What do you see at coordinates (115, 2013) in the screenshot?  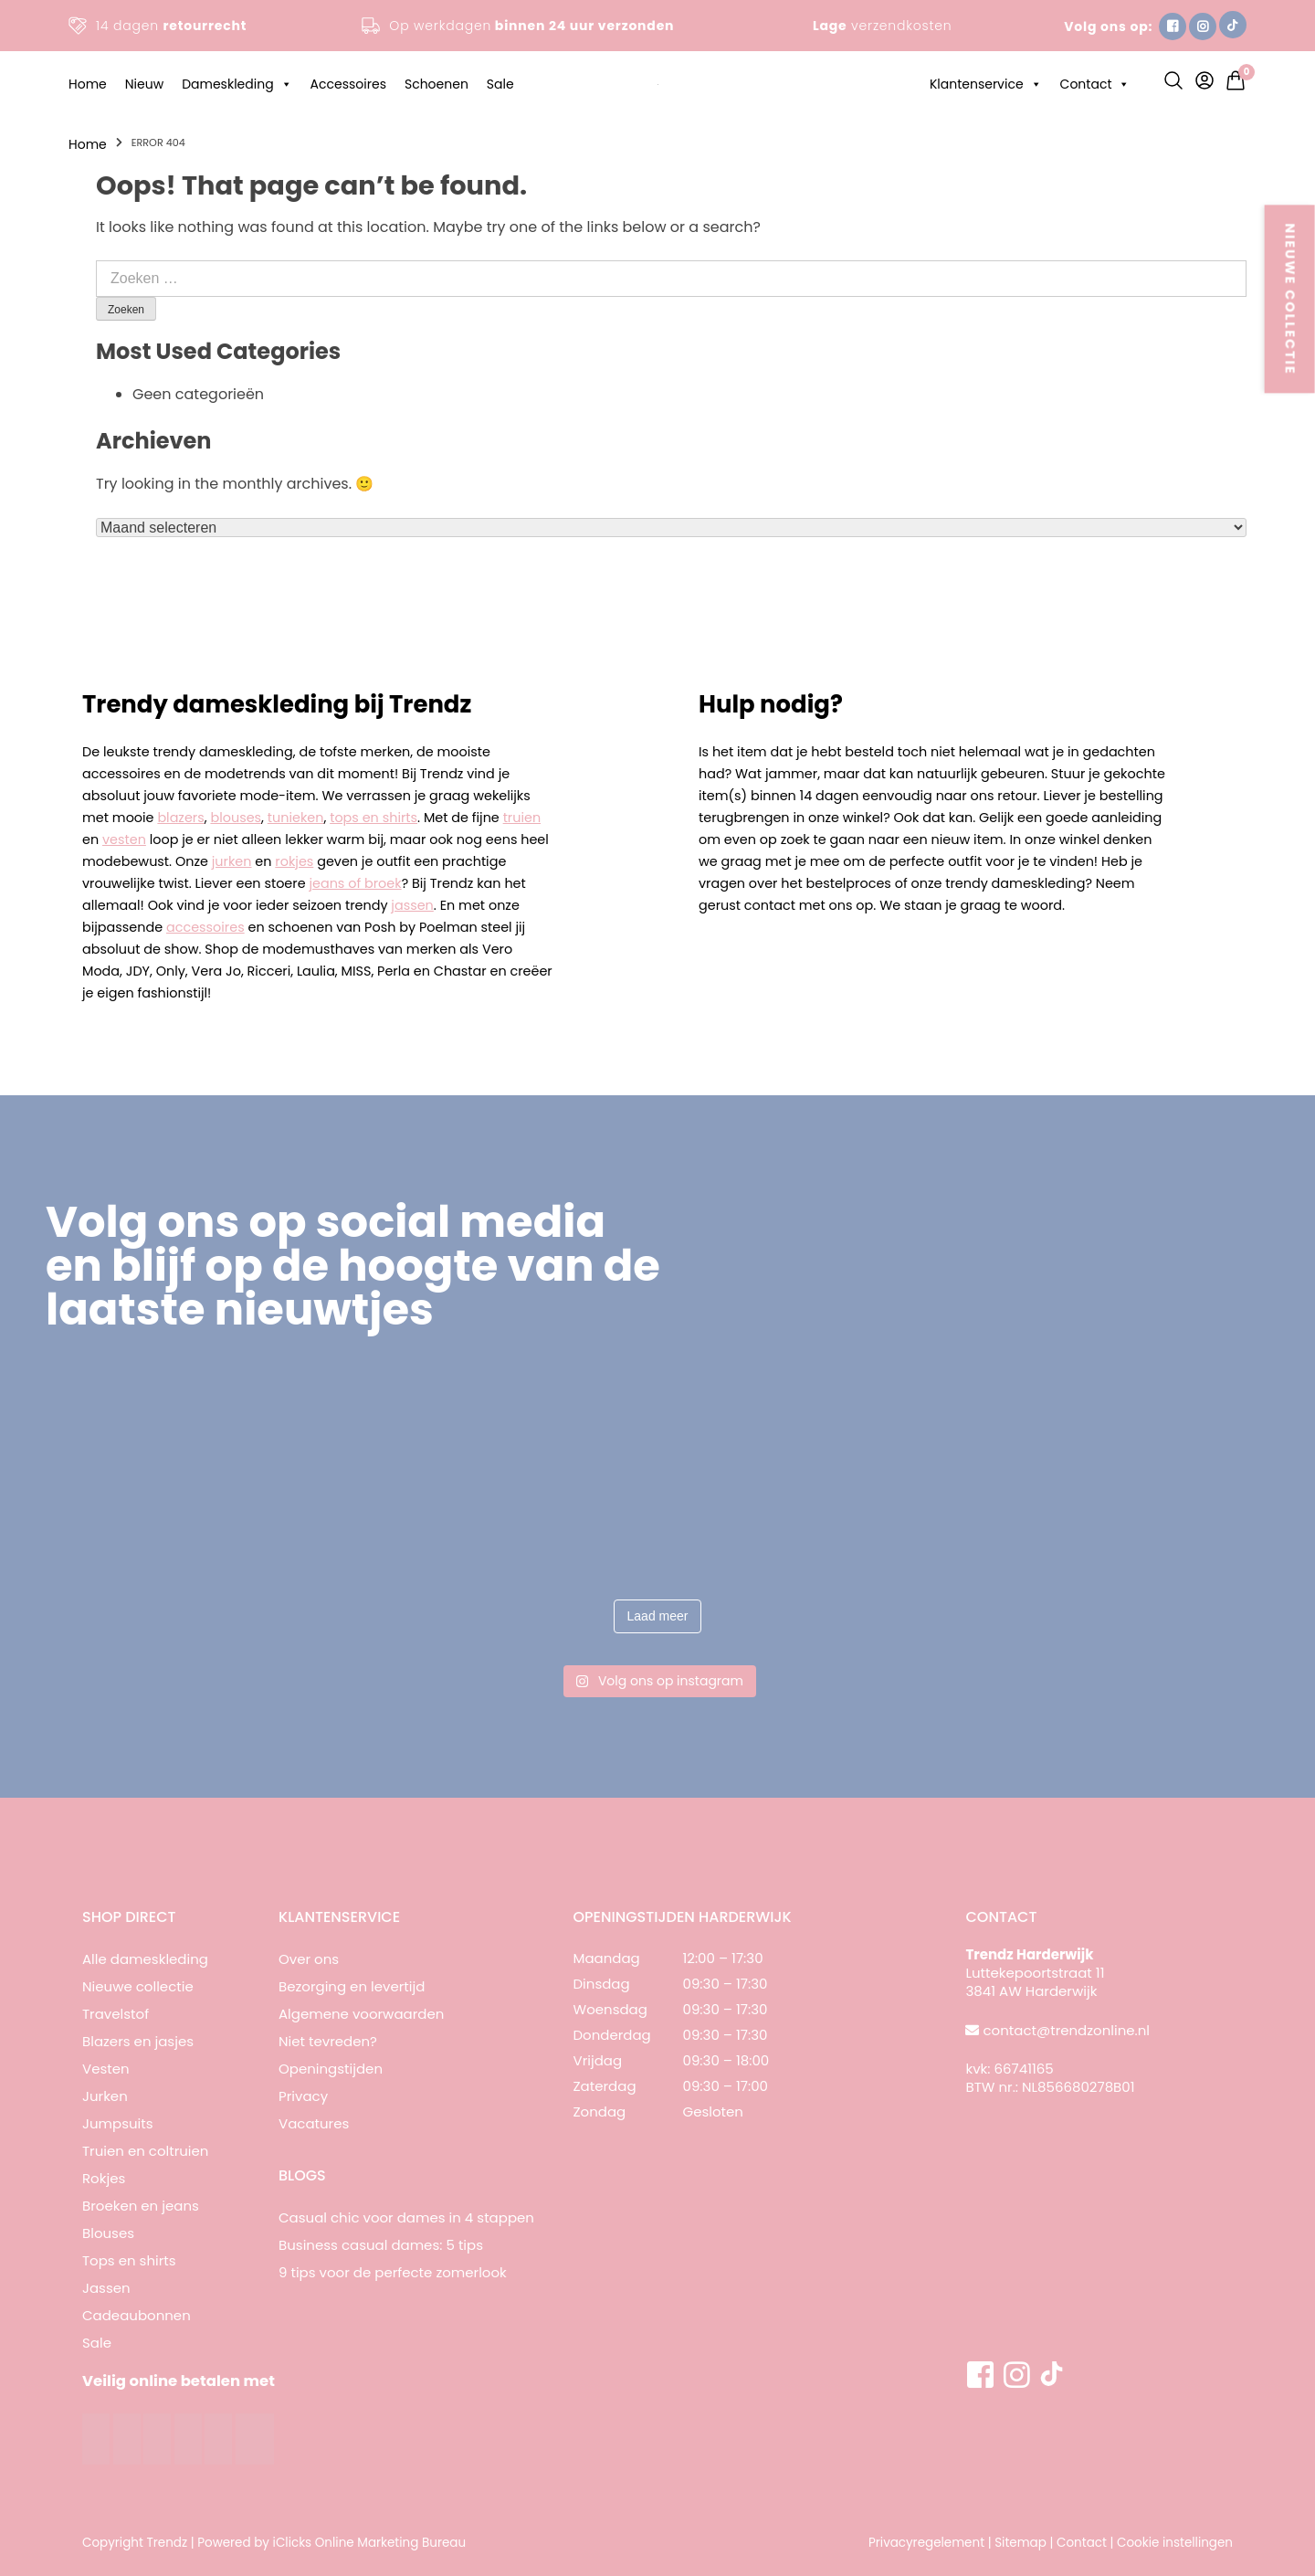 I see `Travelstof` at bounding box center [115, 2013].